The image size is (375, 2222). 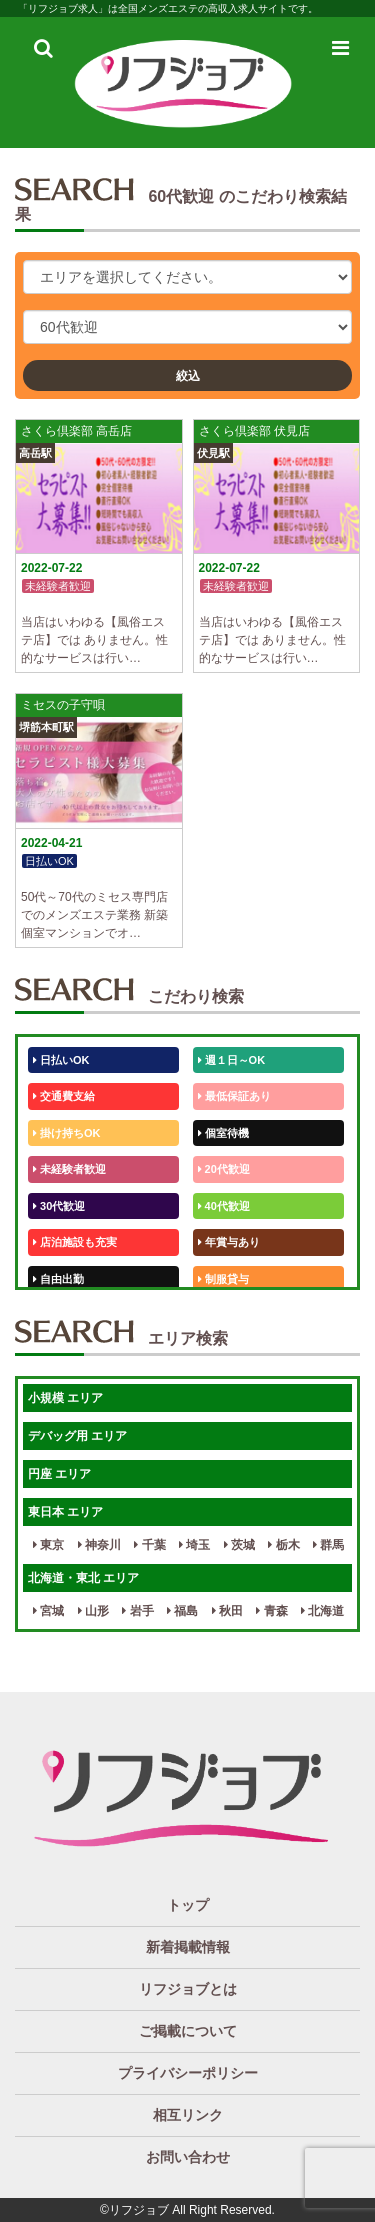 What do you see at coordinates (188, 376) in the screenshot?
I see `絞込` at bounding box center [188, 376].